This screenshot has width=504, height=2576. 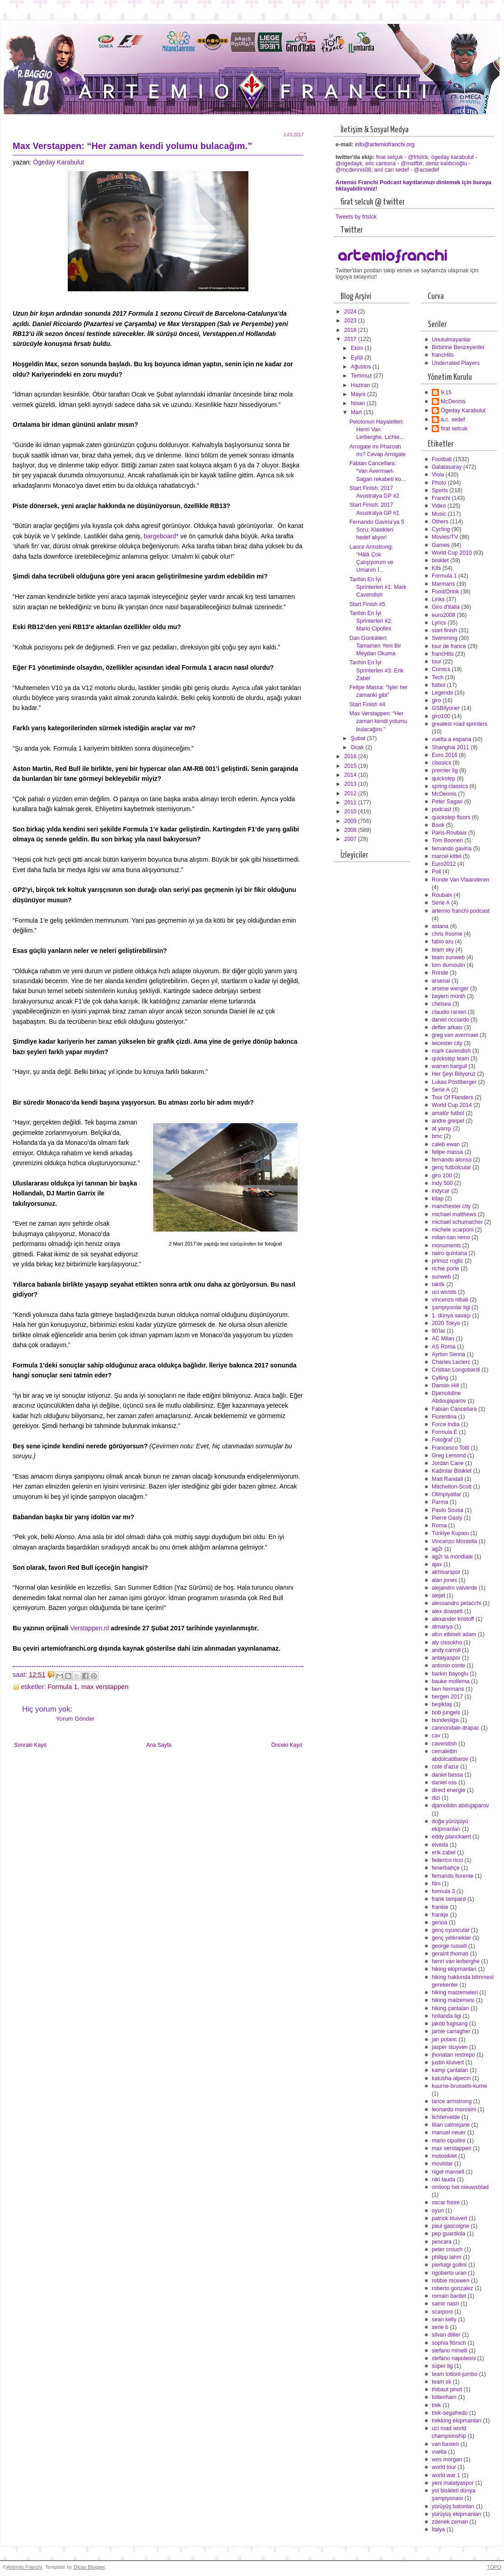 What do you see at coordinates (357, 358) in the screenshot?
I see `Eylül` at bounding box center [357, 358].